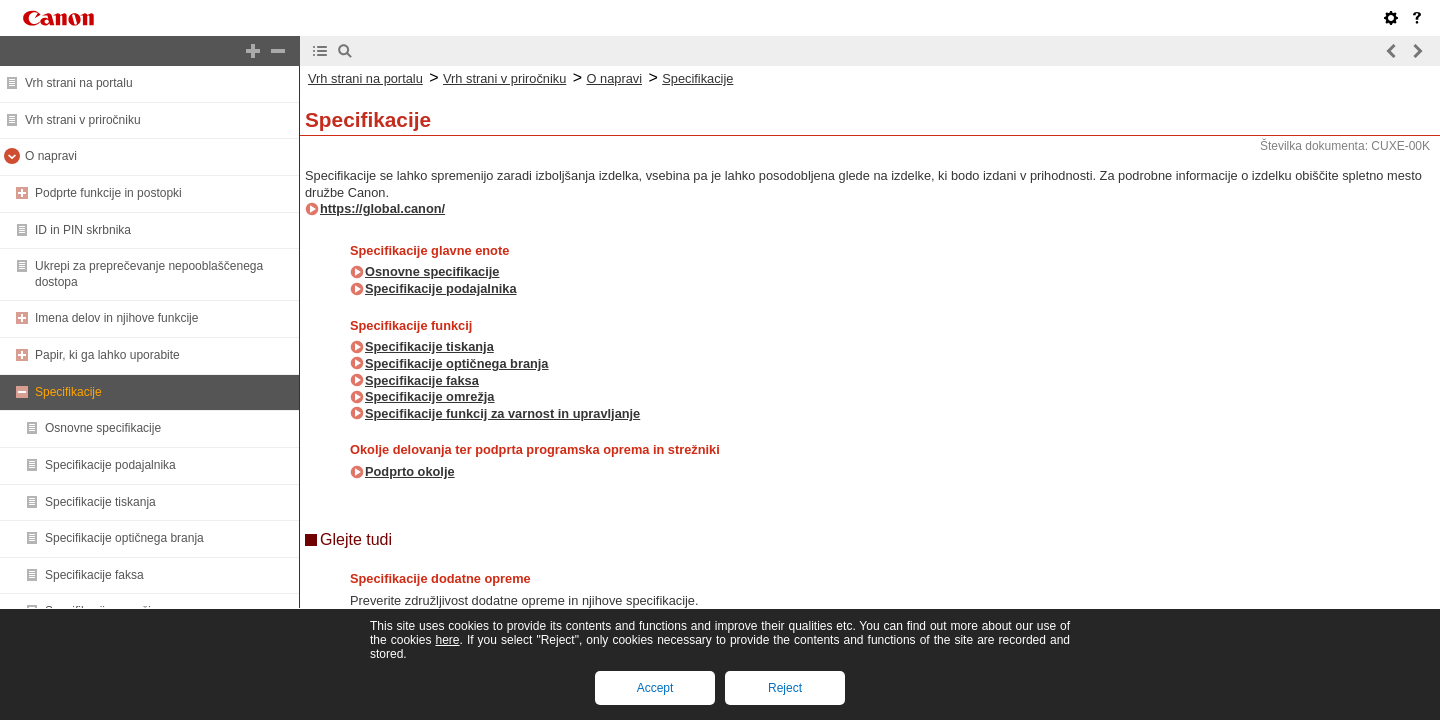 This screenshot has width=1440, height=720. I want to click on Accept, so click(655, 688).